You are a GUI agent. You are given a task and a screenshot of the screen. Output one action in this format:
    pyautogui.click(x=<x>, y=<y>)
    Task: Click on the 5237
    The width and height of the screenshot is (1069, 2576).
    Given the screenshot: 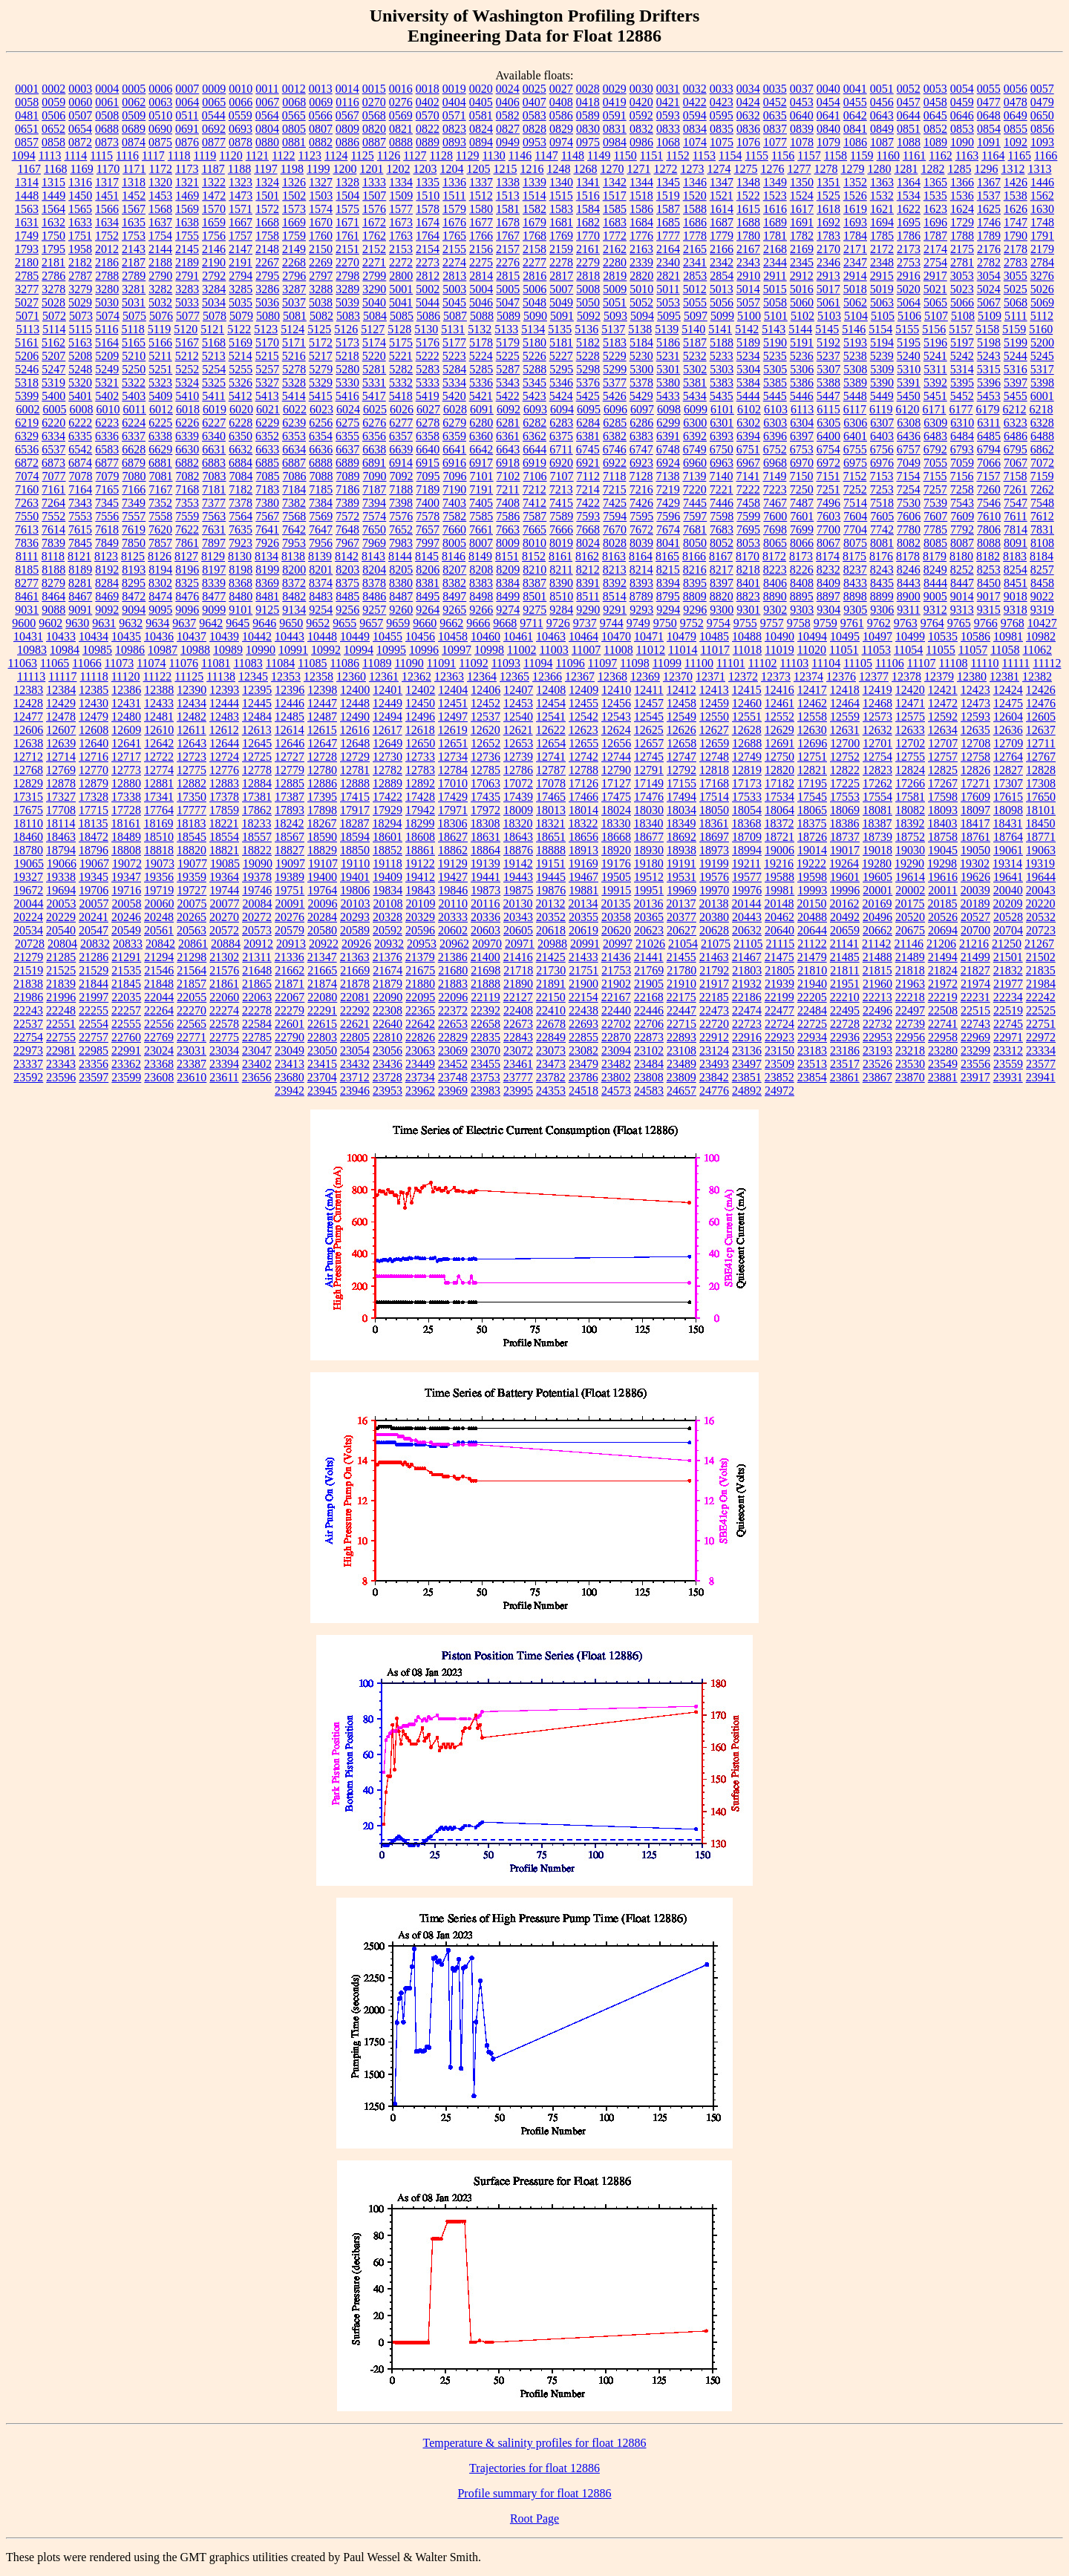 What is the action you would take?
    pyautogui.click(x=828, y=356)
    